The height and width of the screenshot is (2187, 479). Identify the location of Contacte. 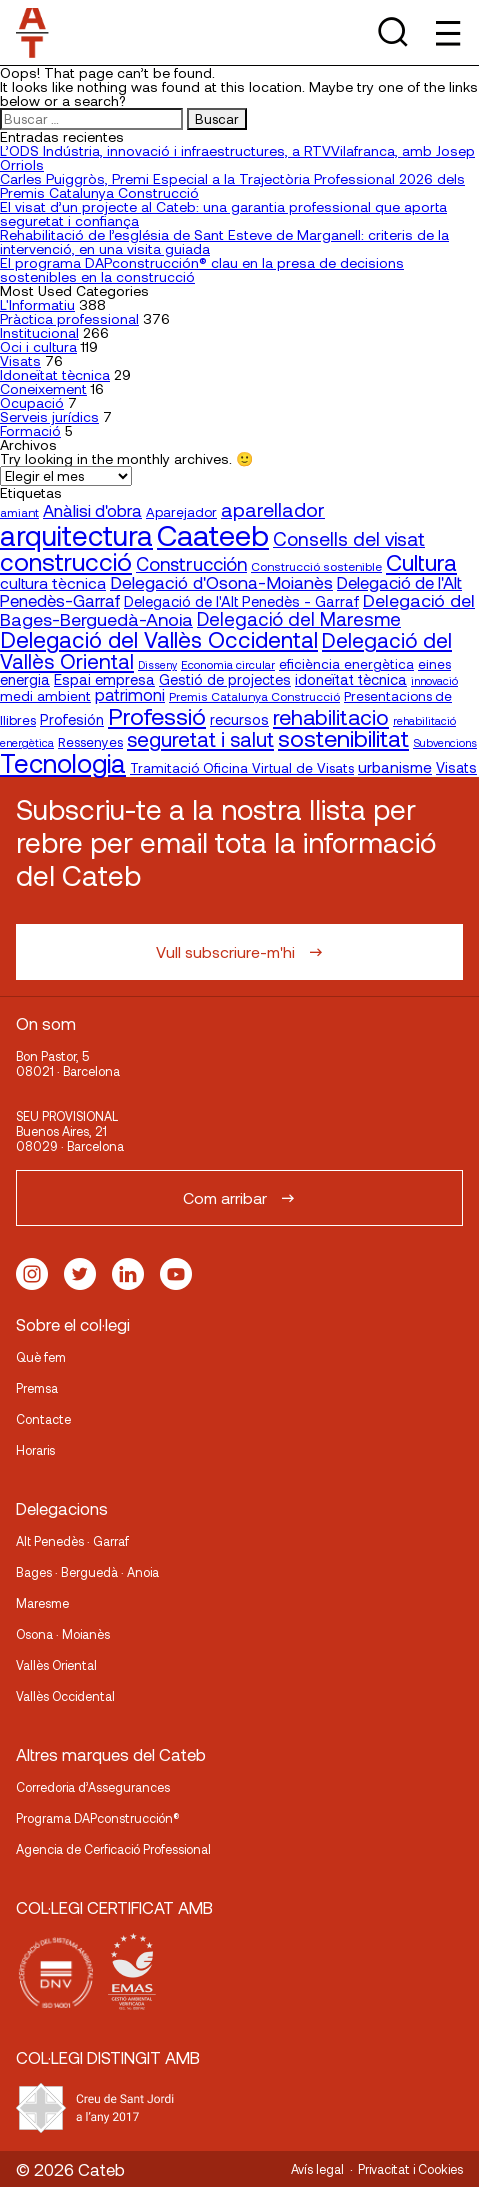
(43, 1419).